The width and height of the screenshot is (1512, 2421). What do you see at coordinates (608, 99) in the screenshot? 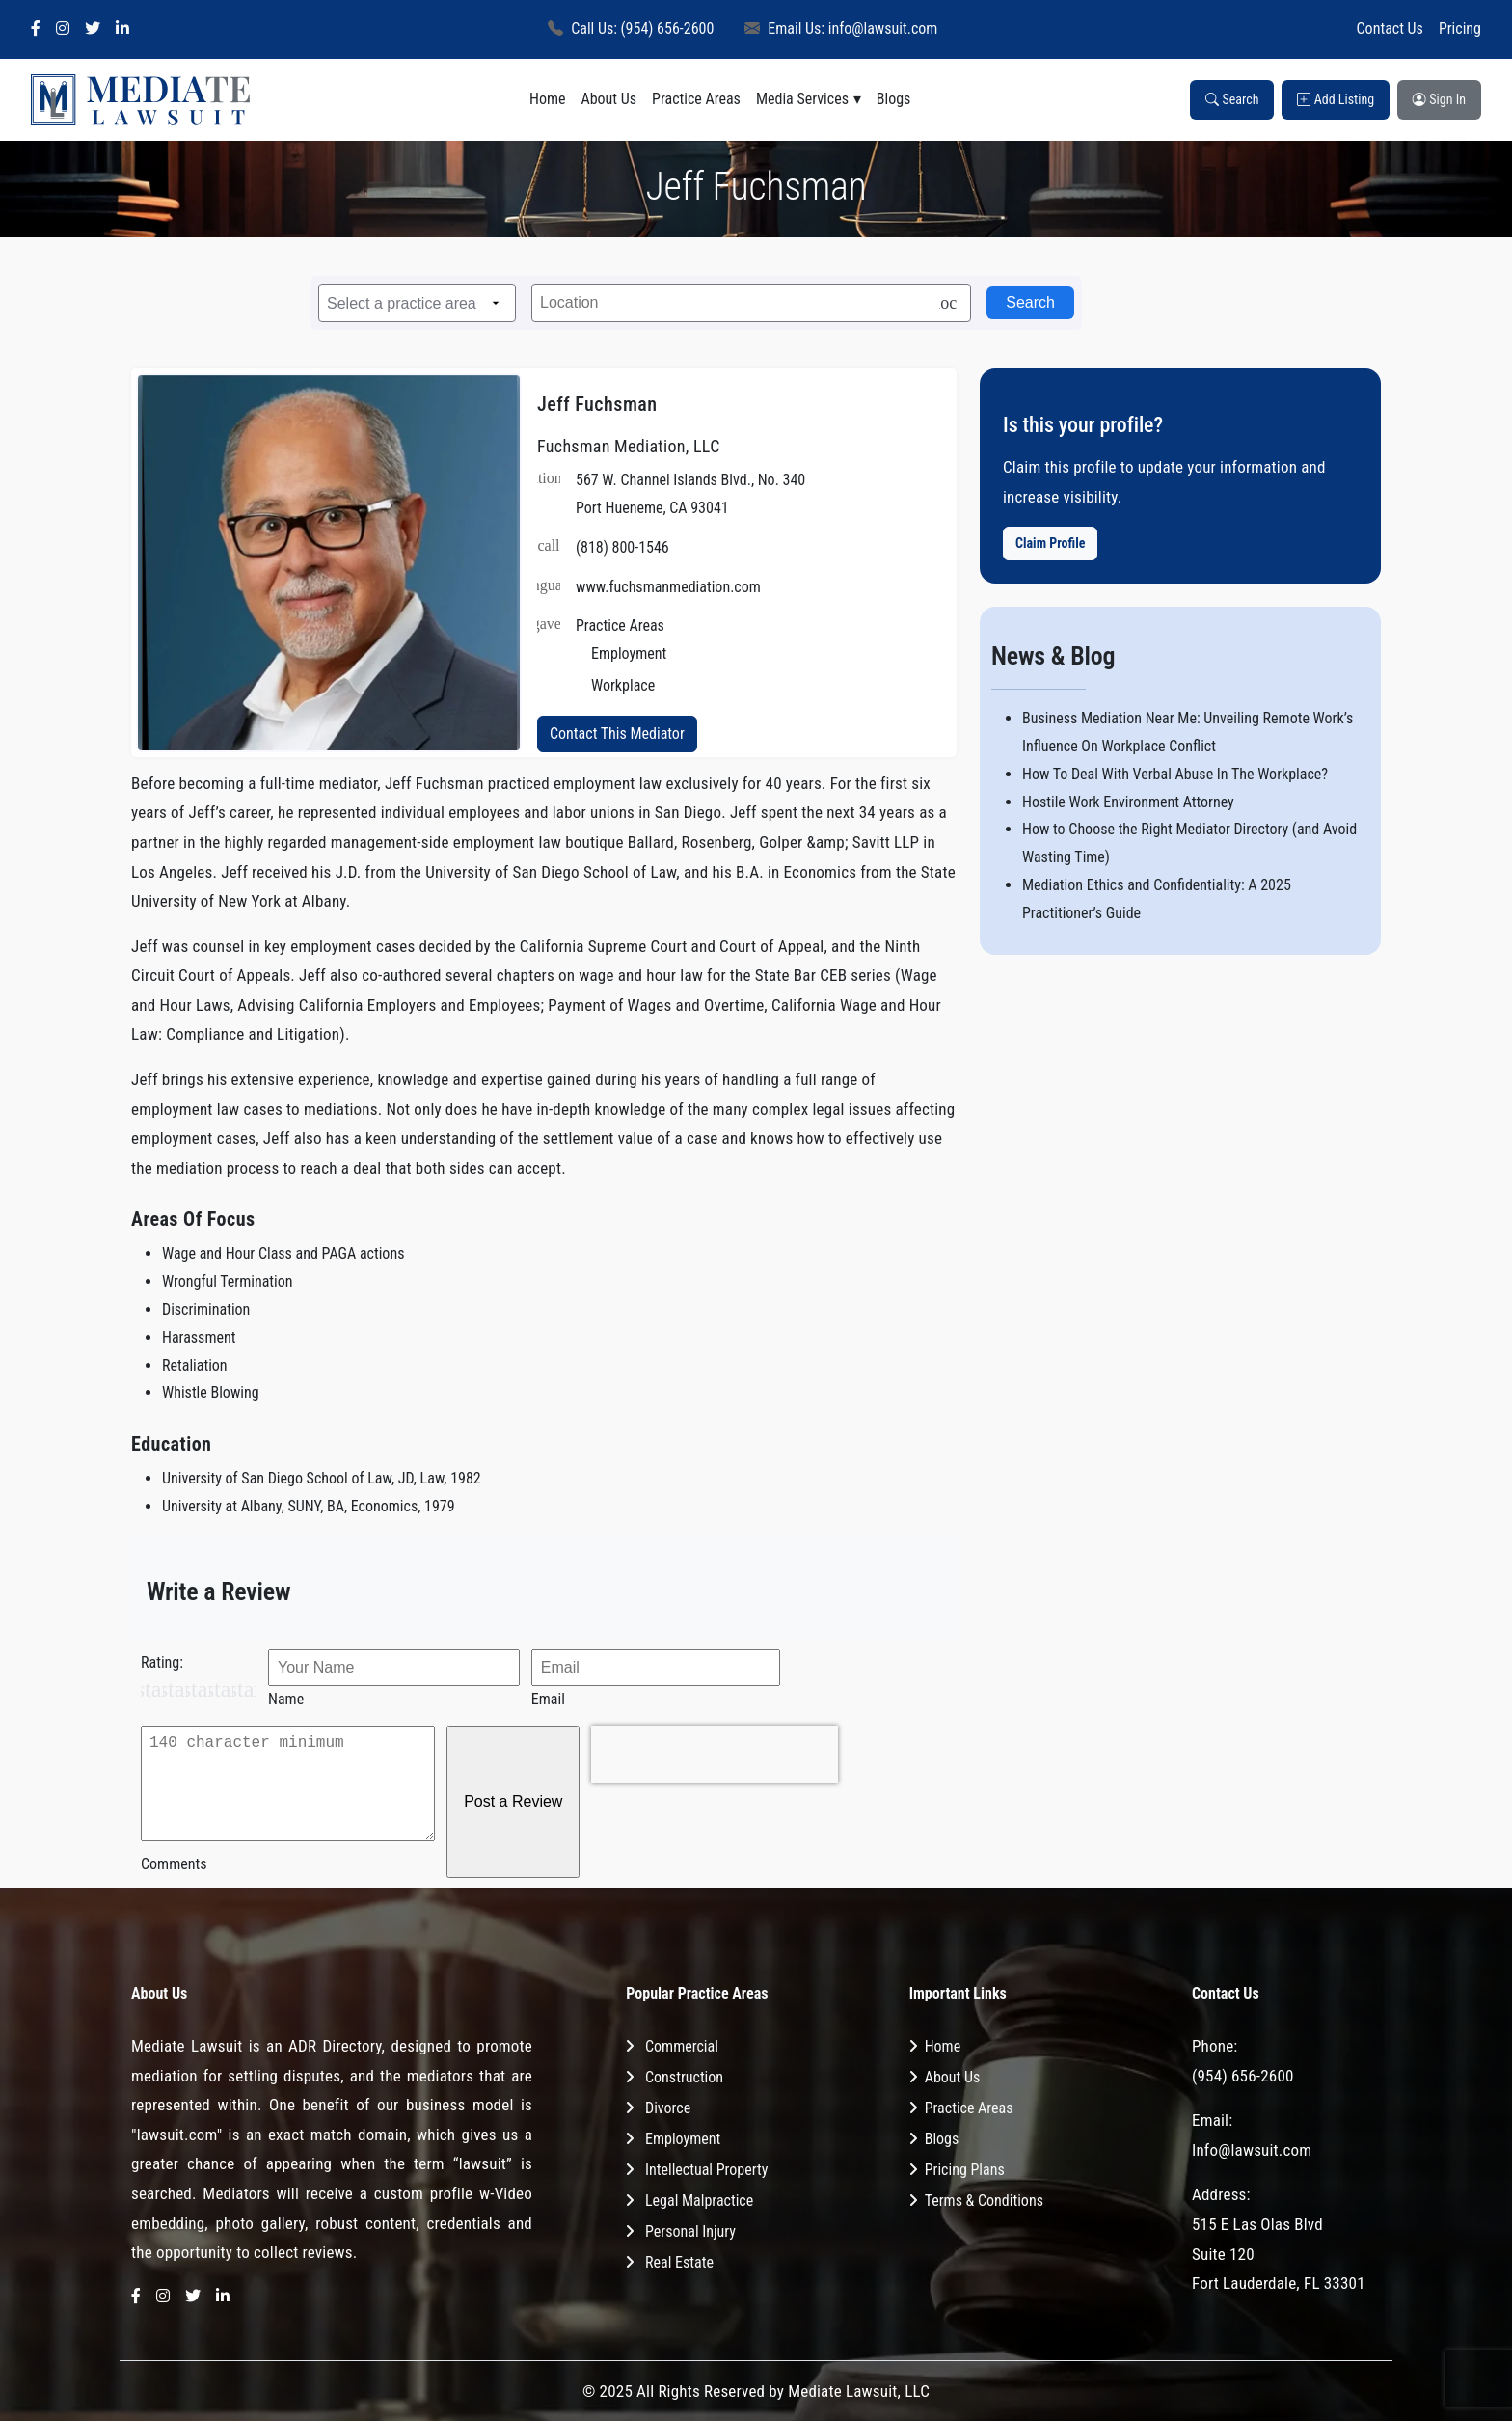
I see `About Us` at bounding box center [608, 99].